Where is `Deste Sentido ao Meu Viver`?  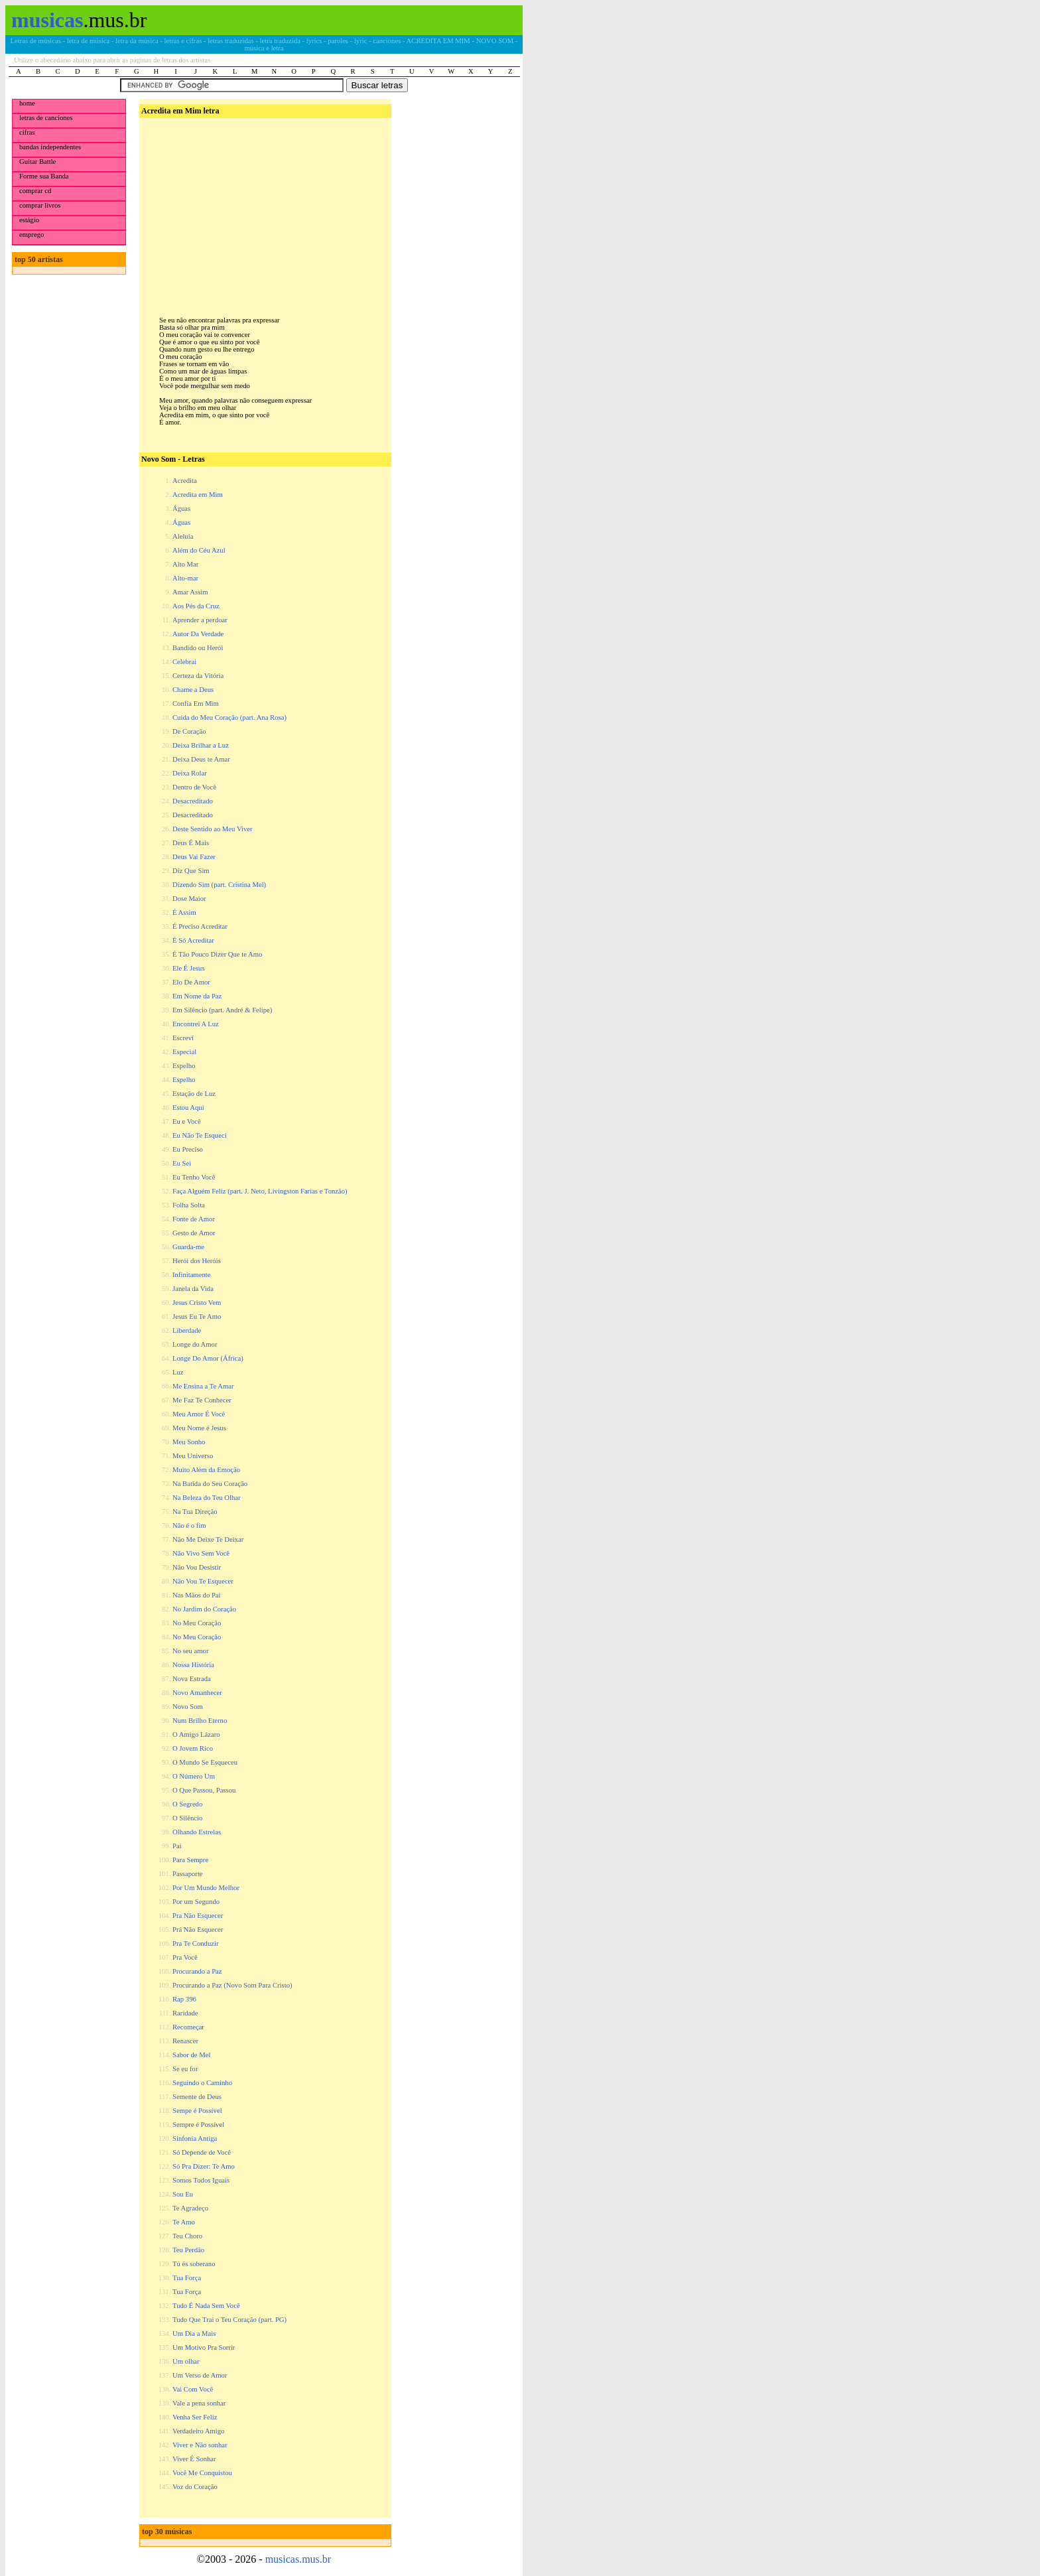 Deste Sentido ao Meu Viver is located at coordinates (212, 829).